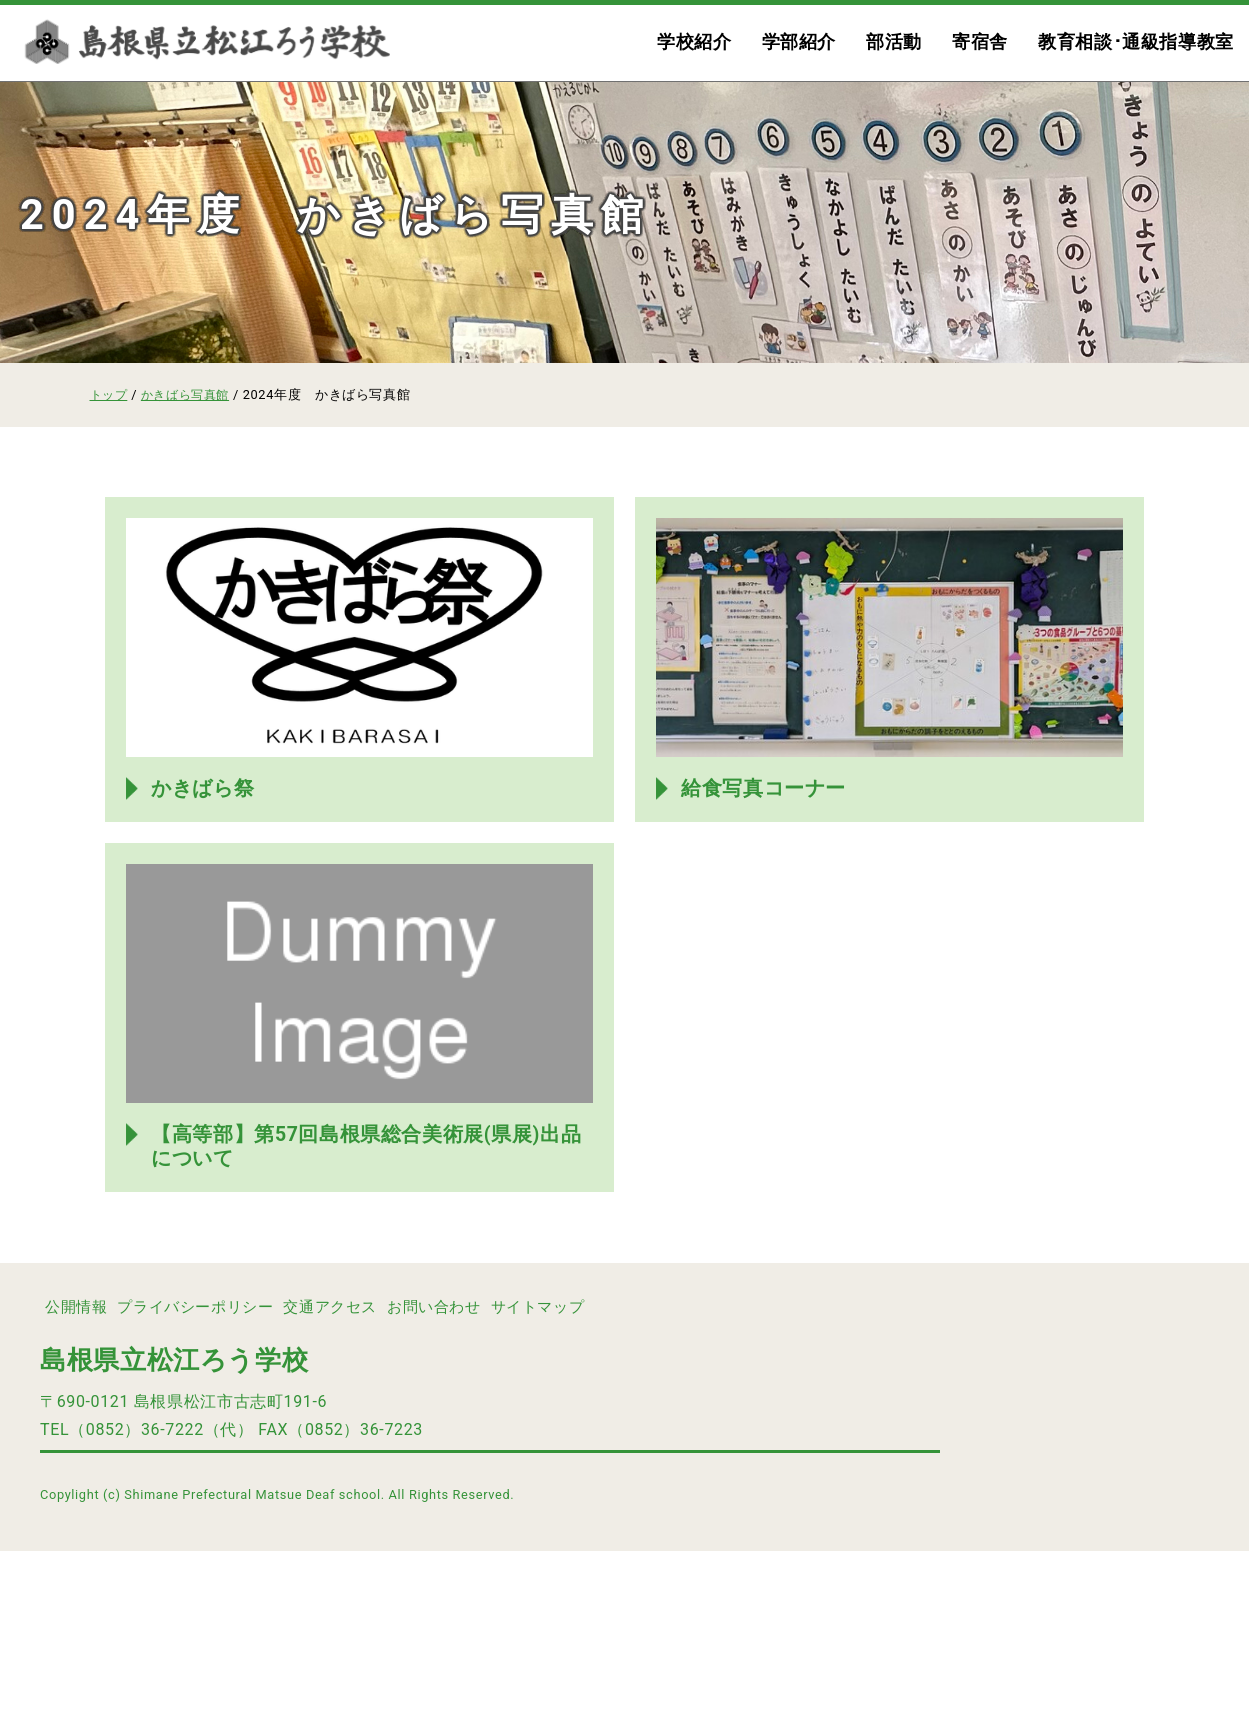  What do you see at coordinates (375, 1470) in the screenshot?
I see `交通アクセス` at bounding box center [375, 1470].